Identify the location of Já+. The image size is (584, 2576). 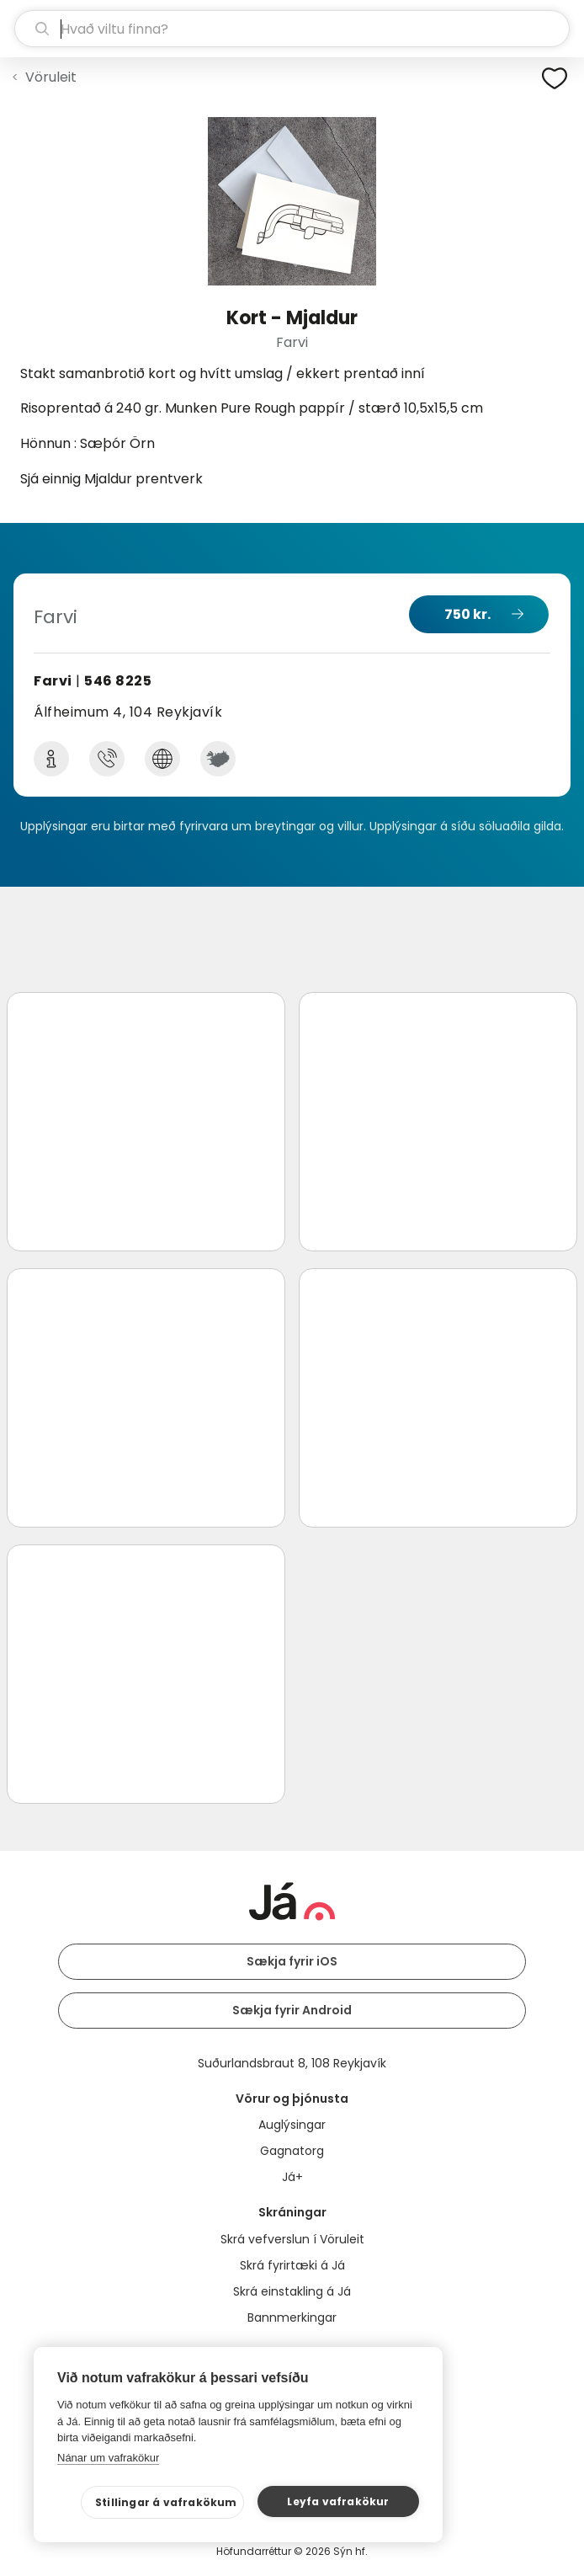
(292, 2176).